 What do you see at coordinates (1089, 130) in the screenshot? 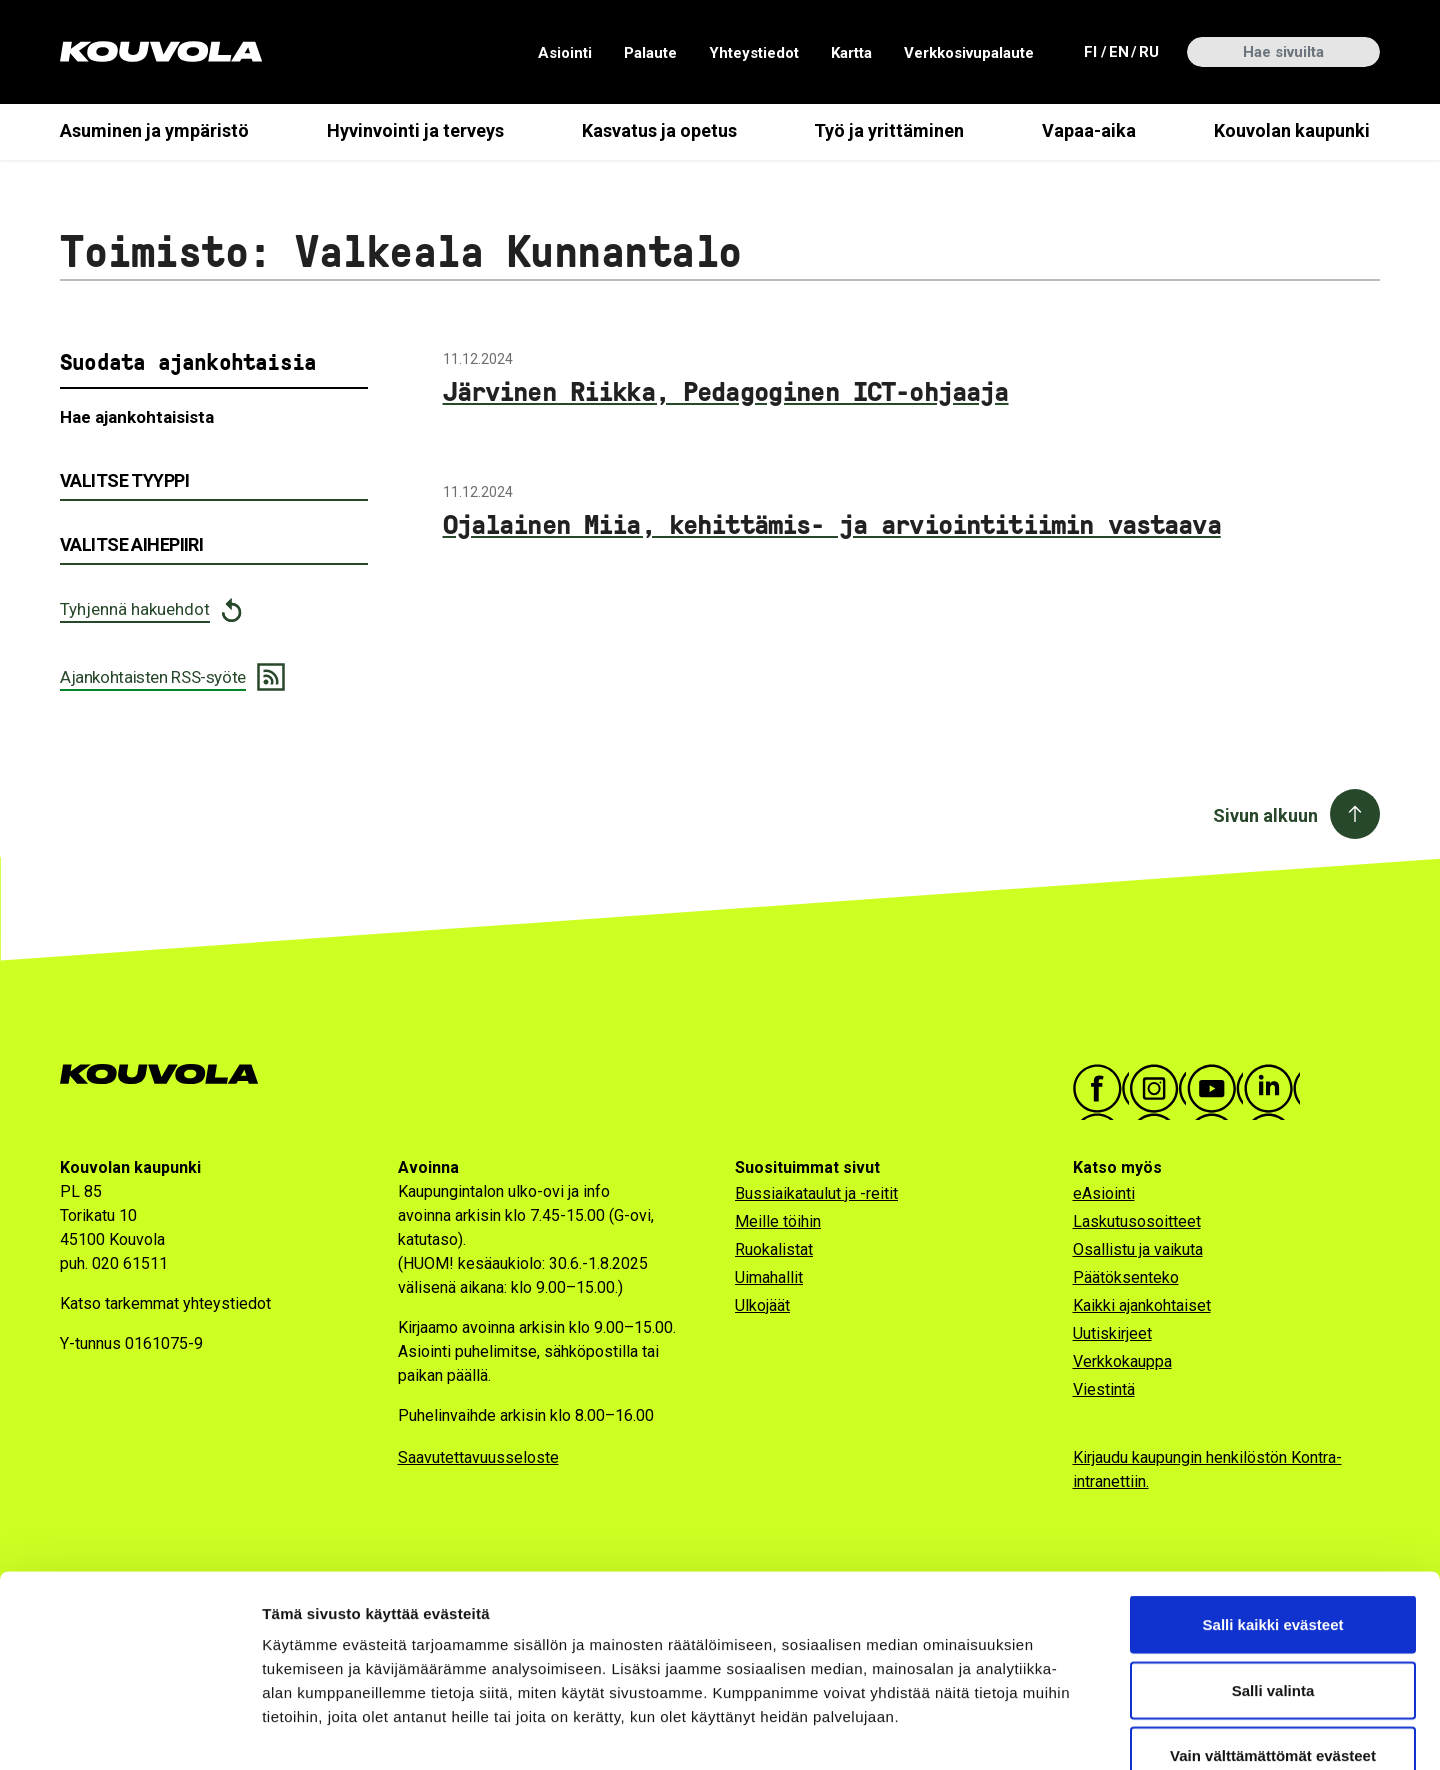
I see `Vapaa-aika` at bounding box center [1089, 130].